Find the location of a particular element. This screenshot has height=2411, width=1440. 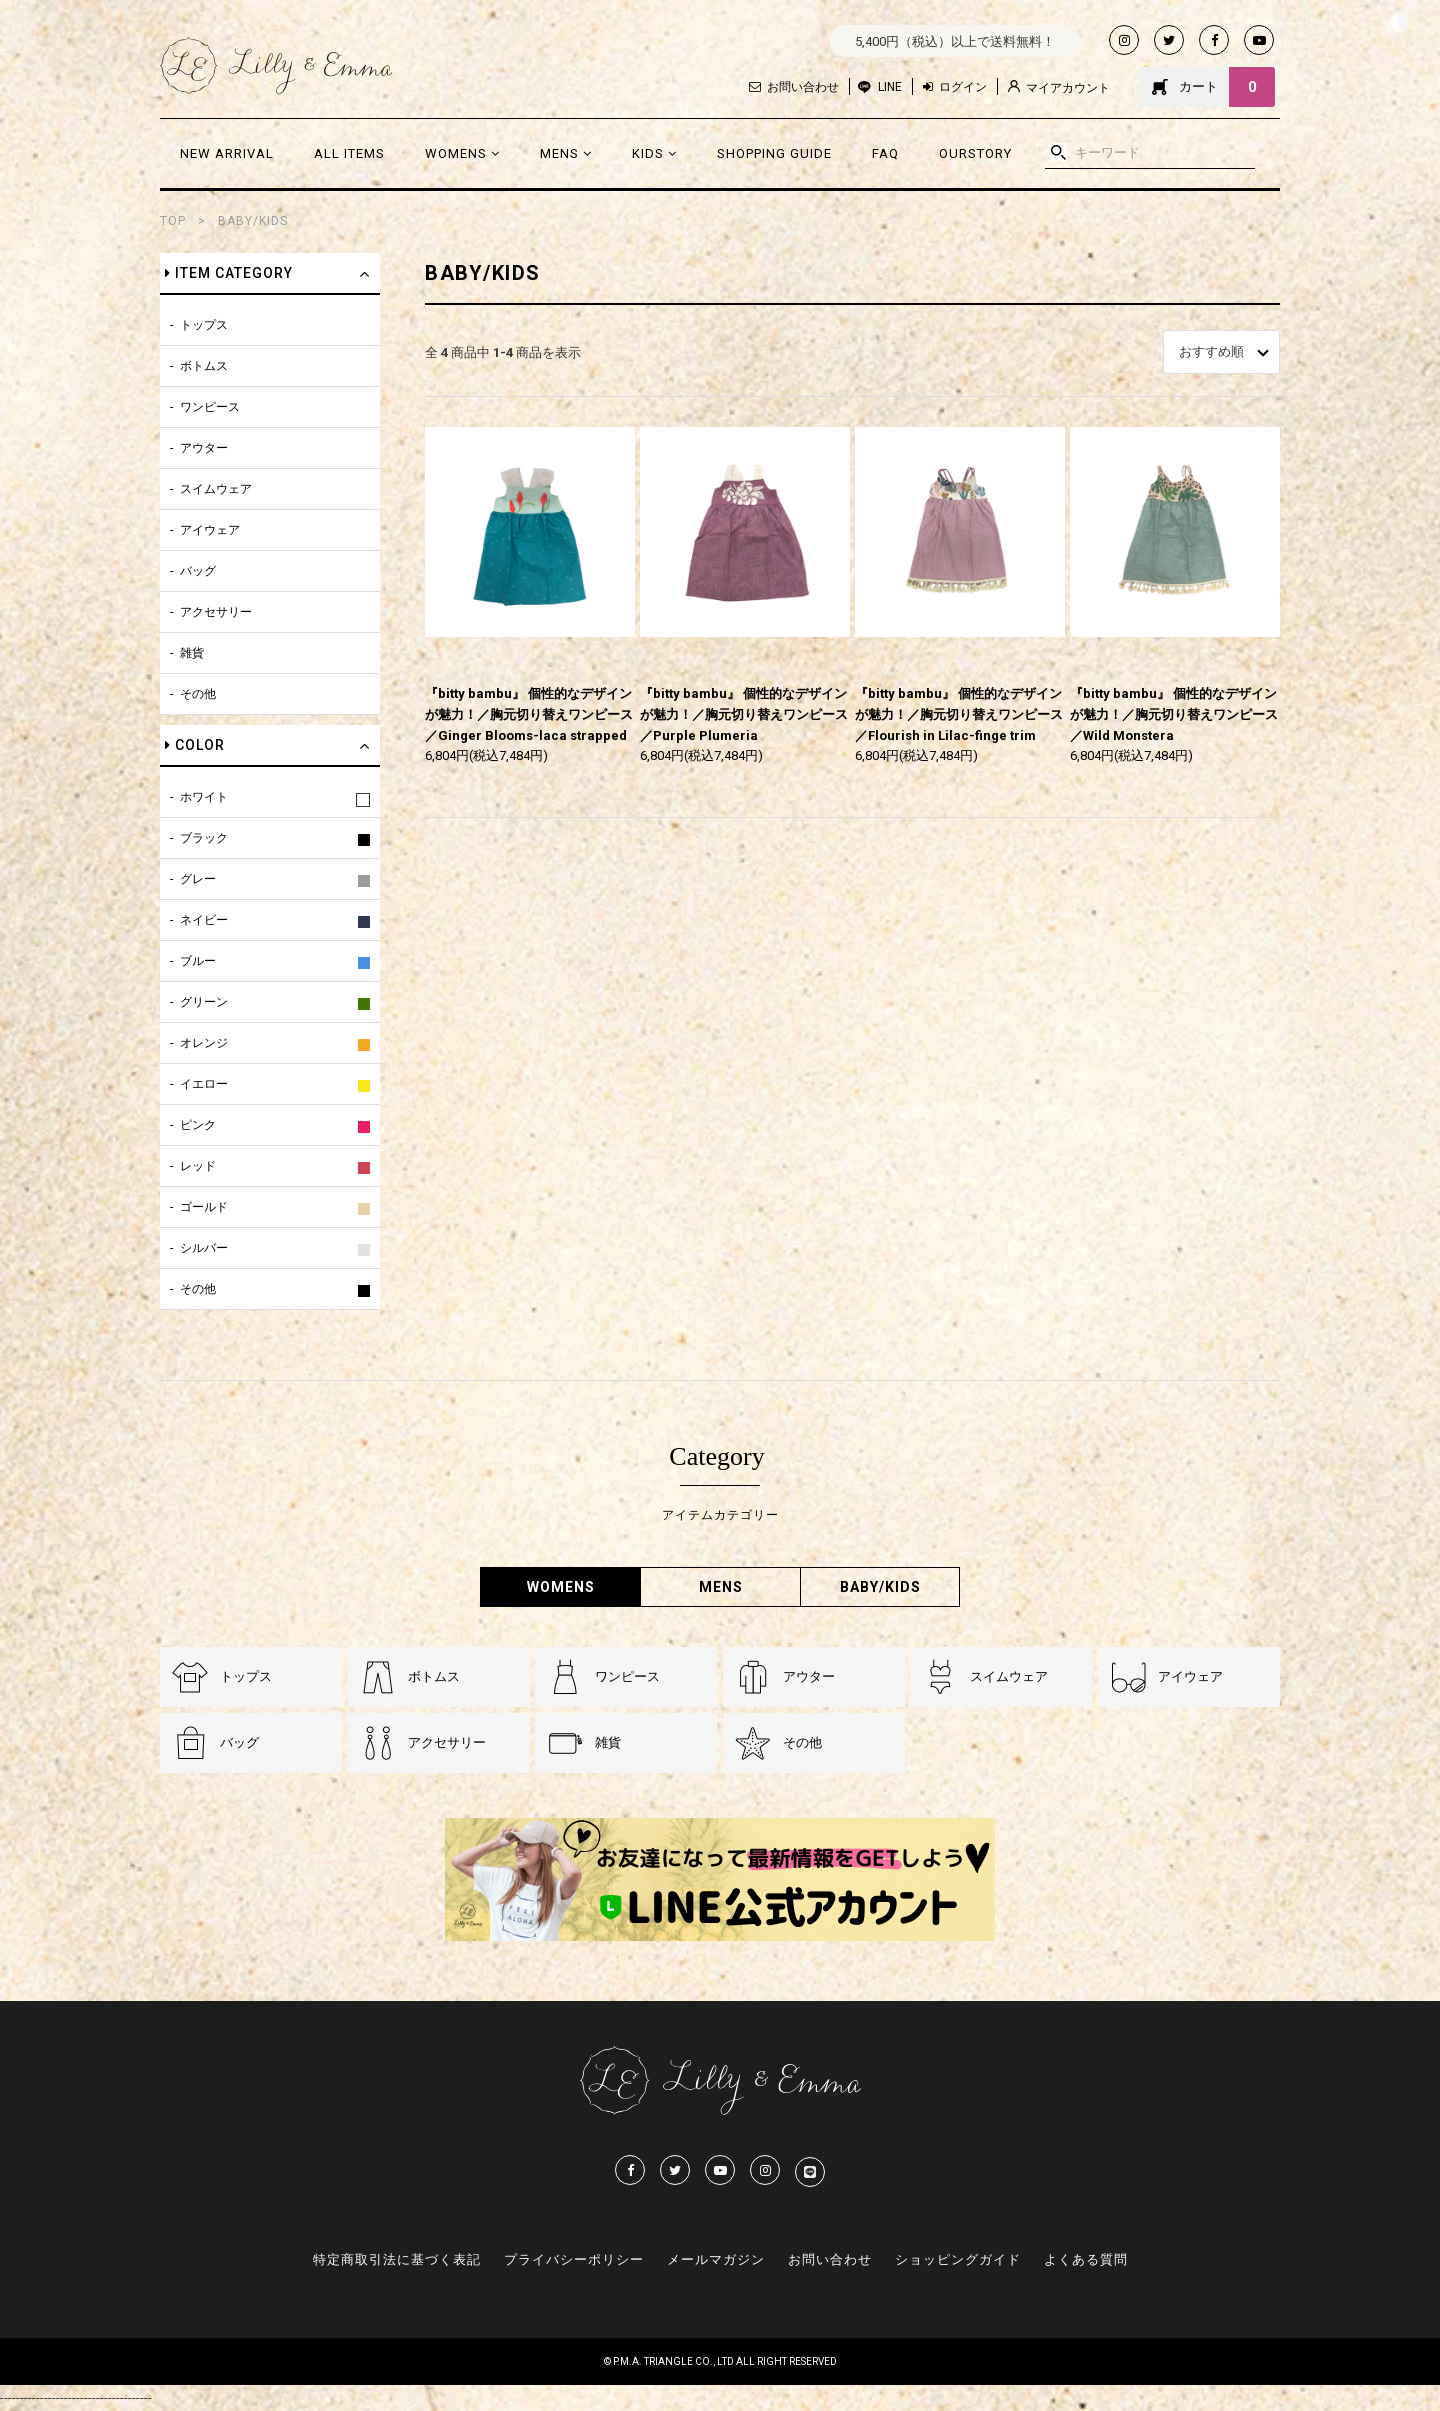

イエロー is located at coordinates (204, 1084).